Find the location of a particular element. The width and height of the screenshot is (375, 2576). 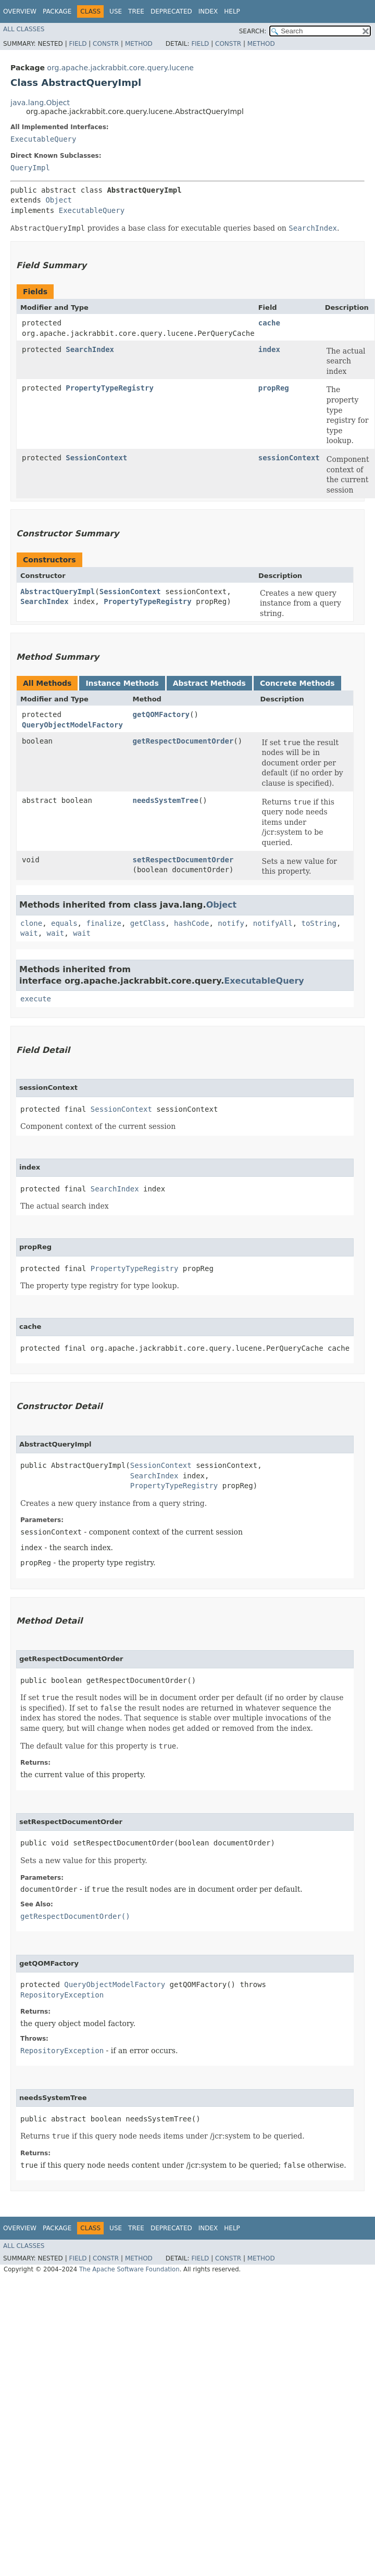

Constr is located at coordinates (106, 43).